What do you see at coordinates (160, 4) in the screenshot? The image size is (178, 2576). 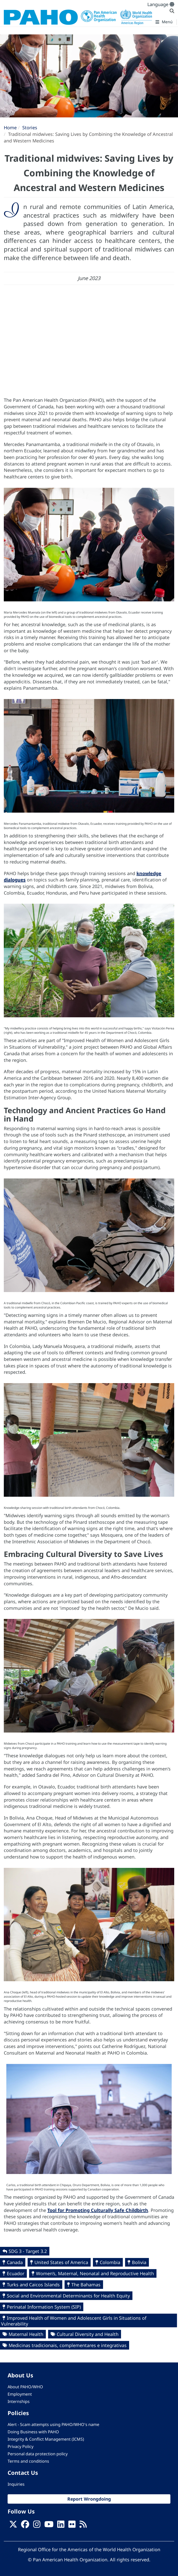 I see `Language` at bounding box center [160, 4].